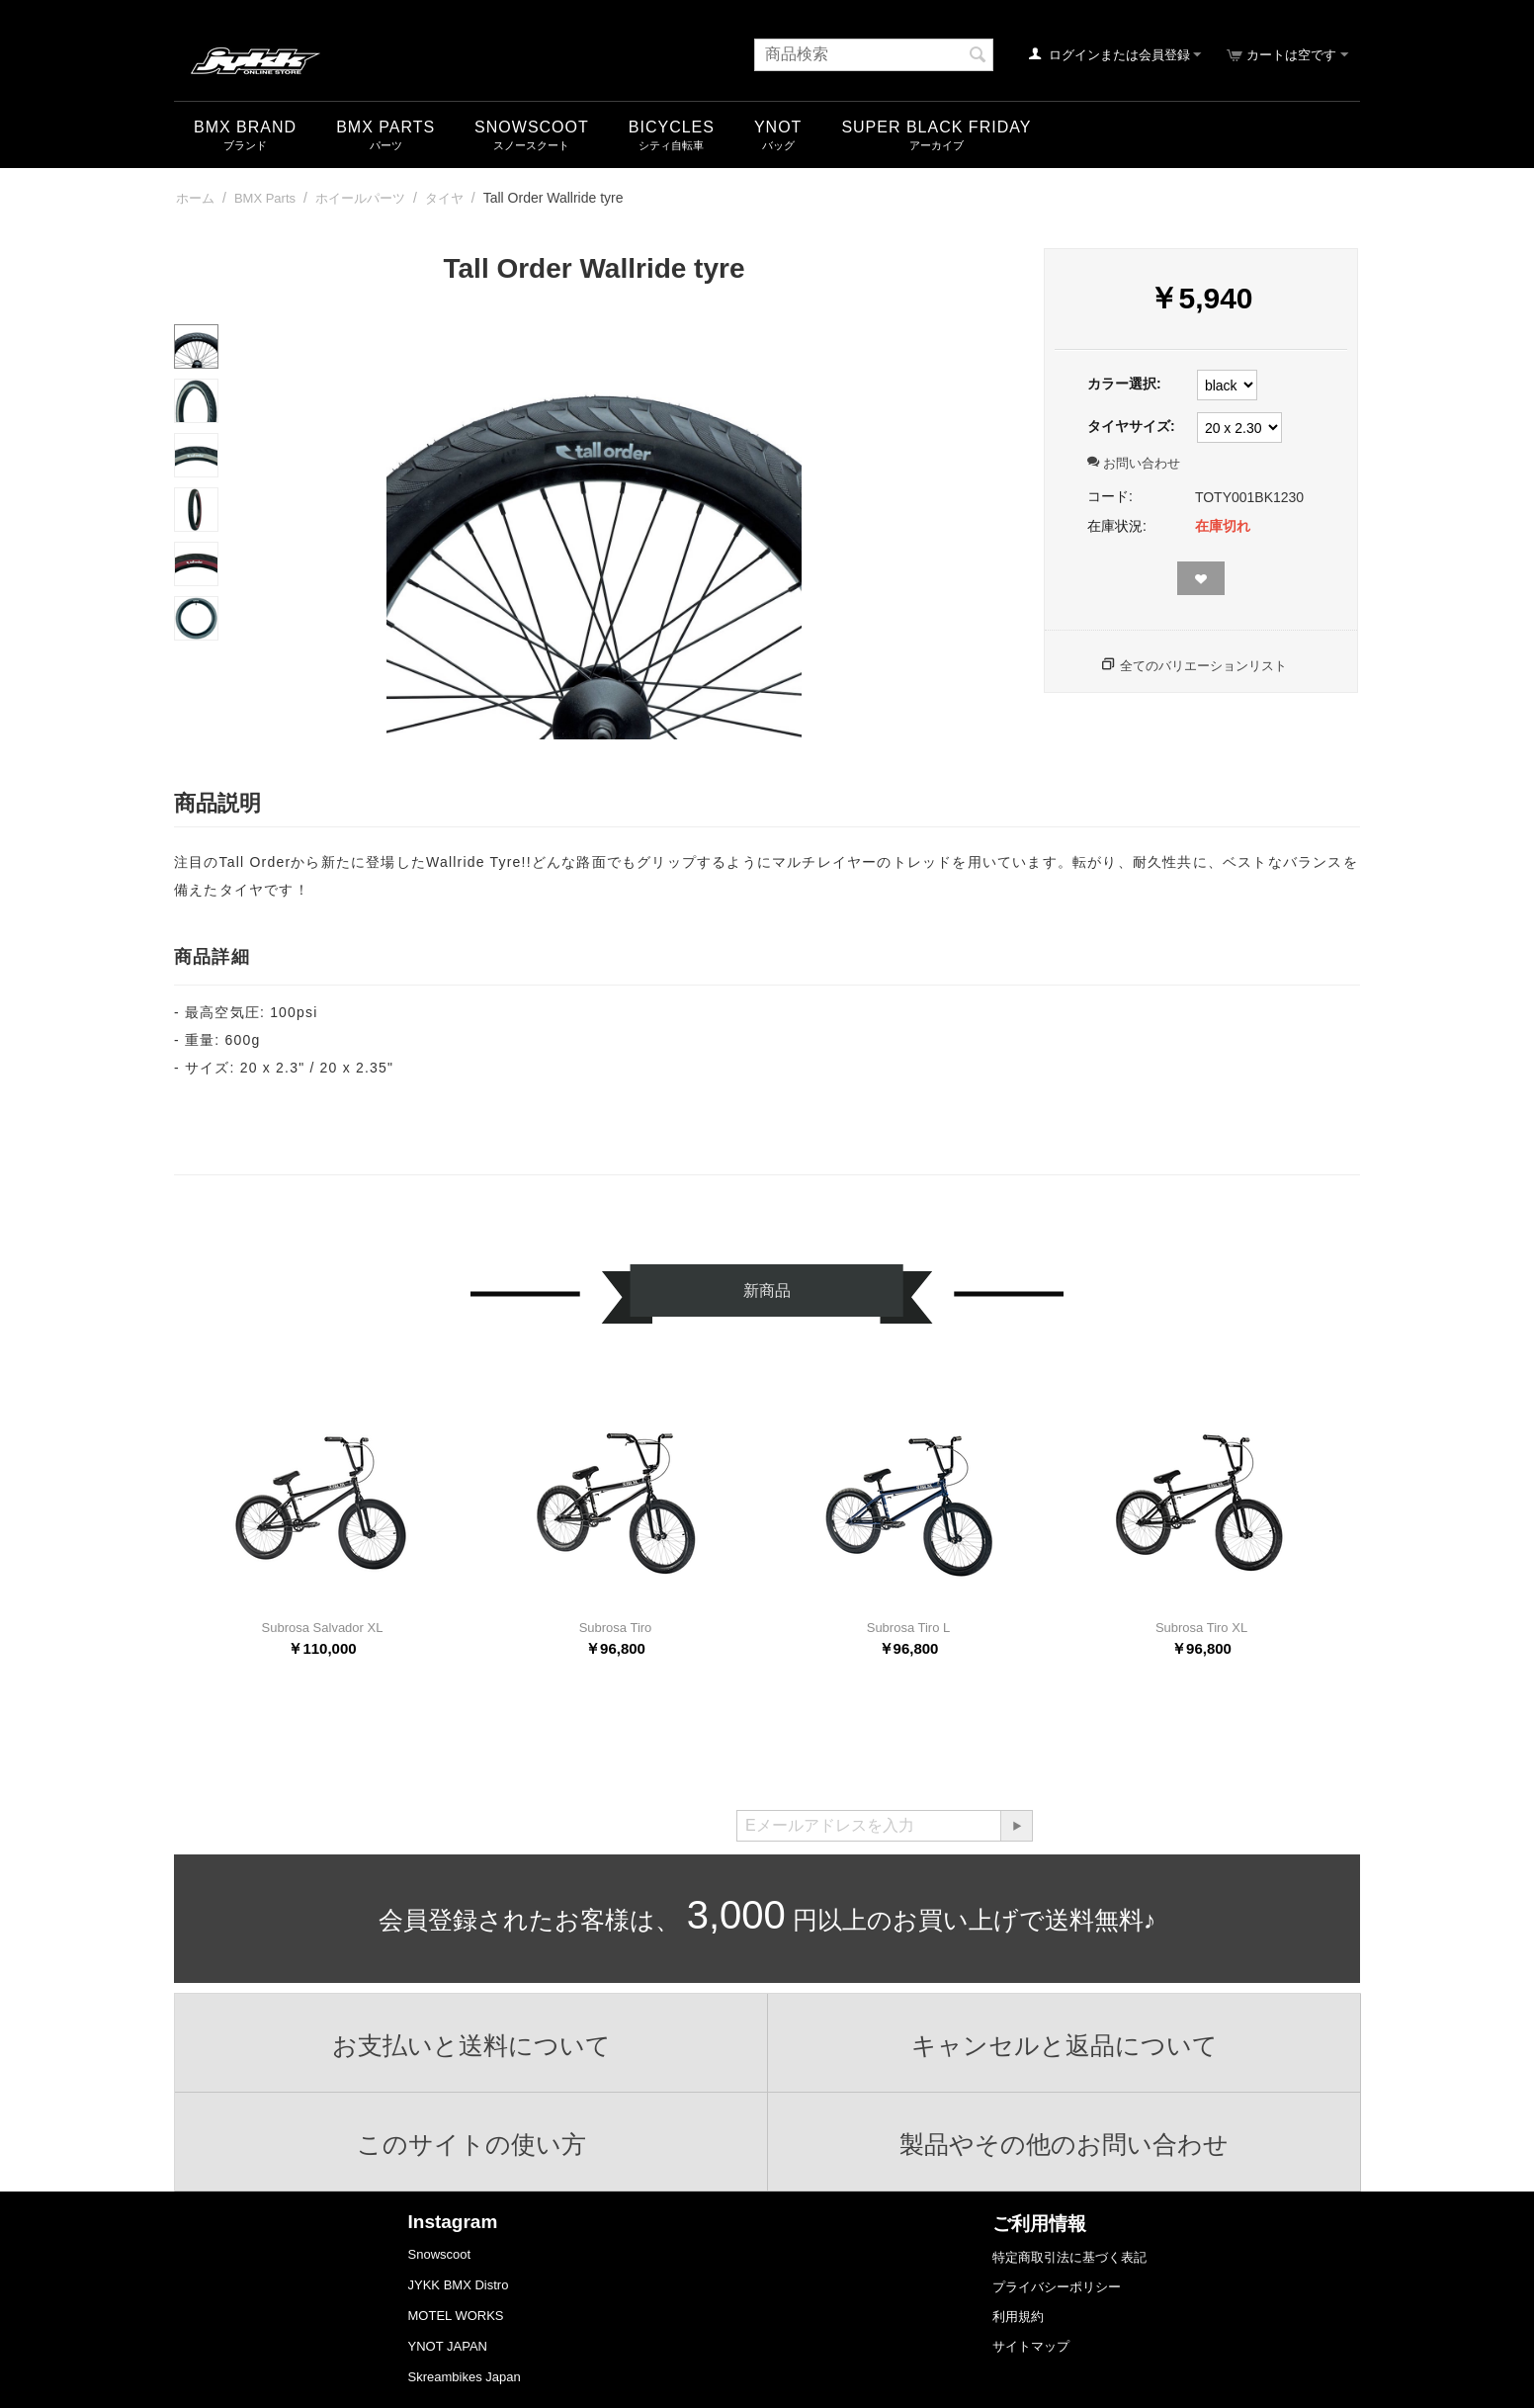 This screenshot has width=1534, height=2408. What do you see at coordinates (1203, 665) in the screenshot?
I see `全てのバリエーションリスト` at bounding box center [1203, 665].